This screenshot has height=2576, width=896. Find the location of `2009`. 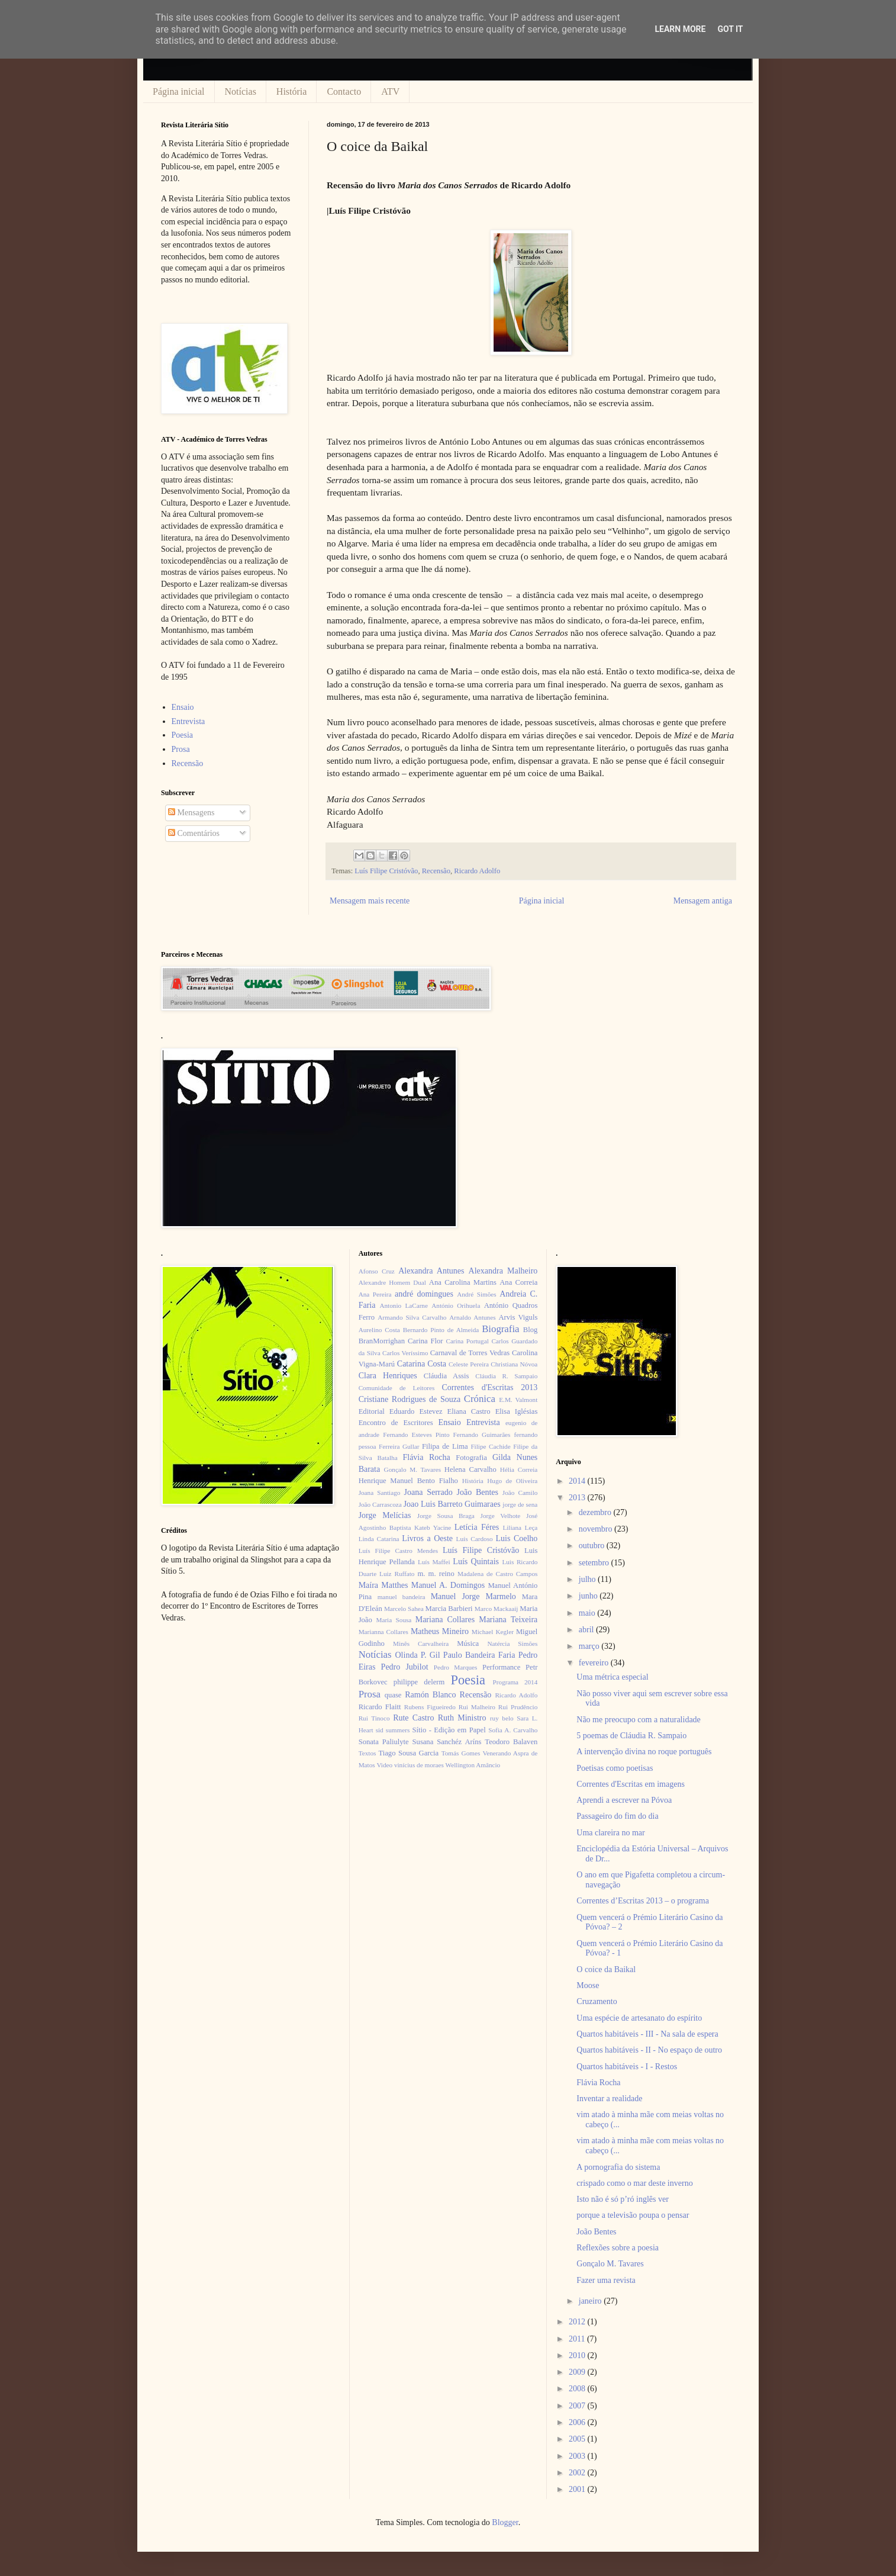

2009 is located at coordinates (578, 2372).